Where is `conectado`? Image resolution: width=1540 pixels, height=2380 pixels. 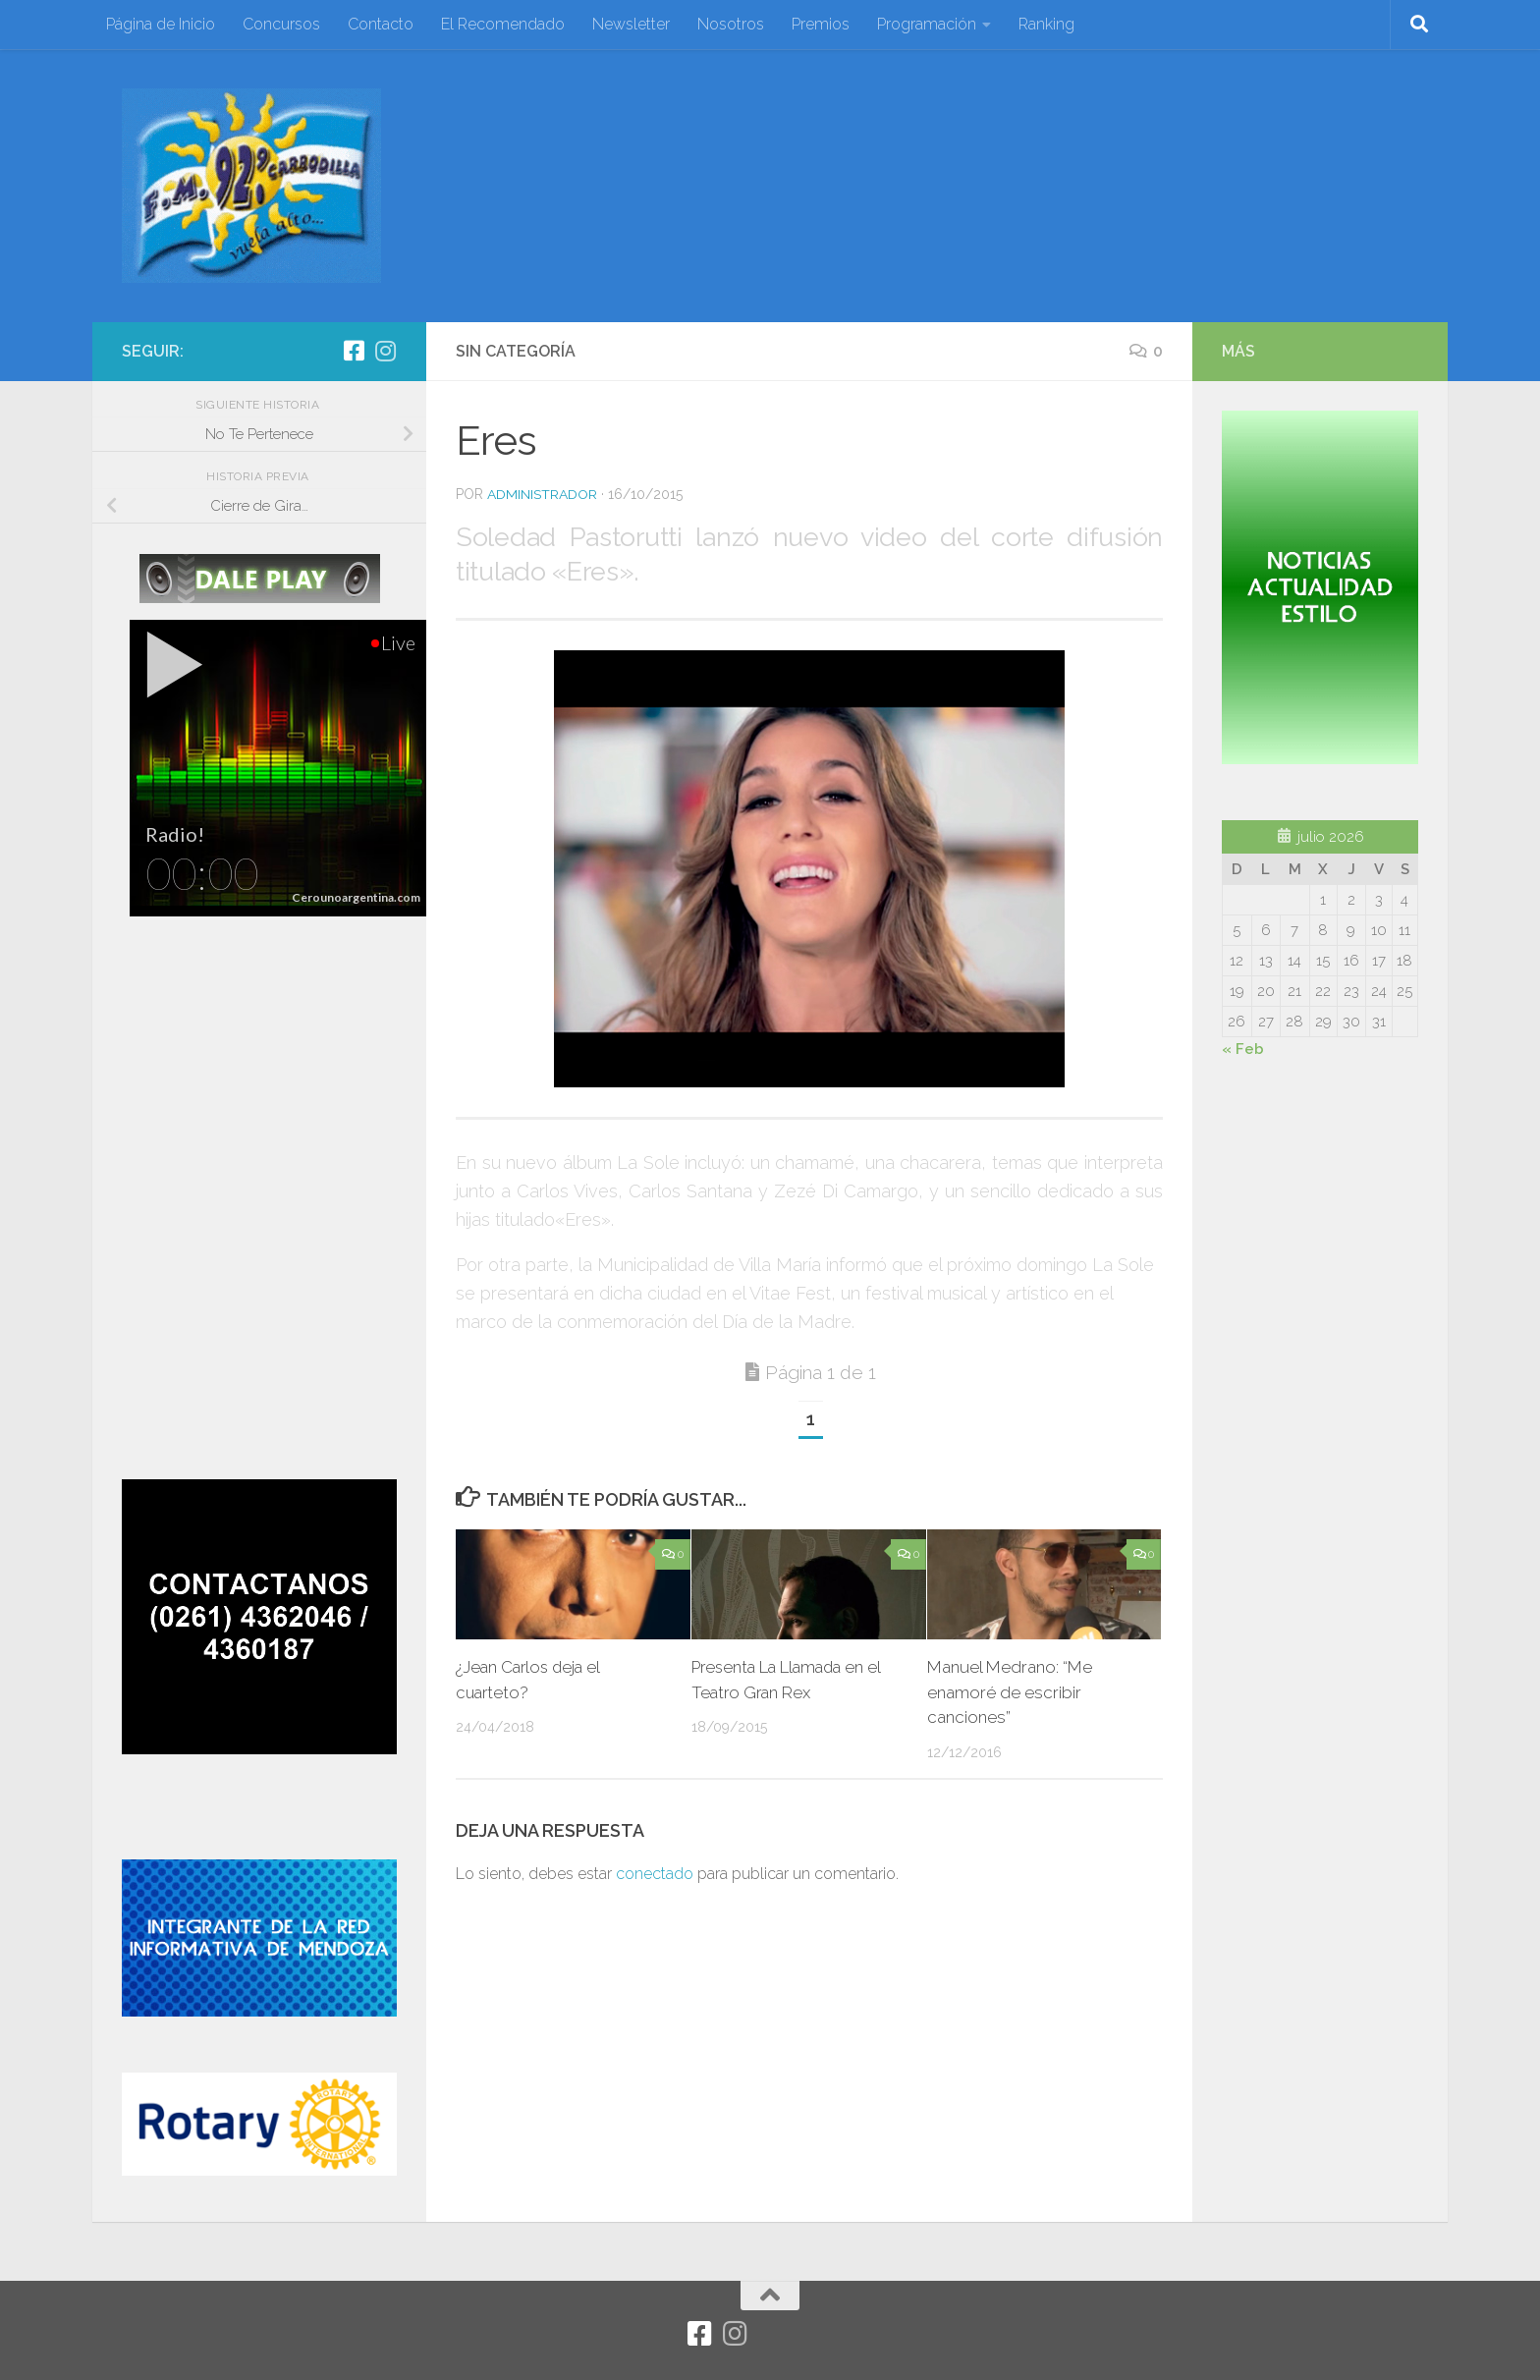 conectado is located at coordinates (654, 1873).